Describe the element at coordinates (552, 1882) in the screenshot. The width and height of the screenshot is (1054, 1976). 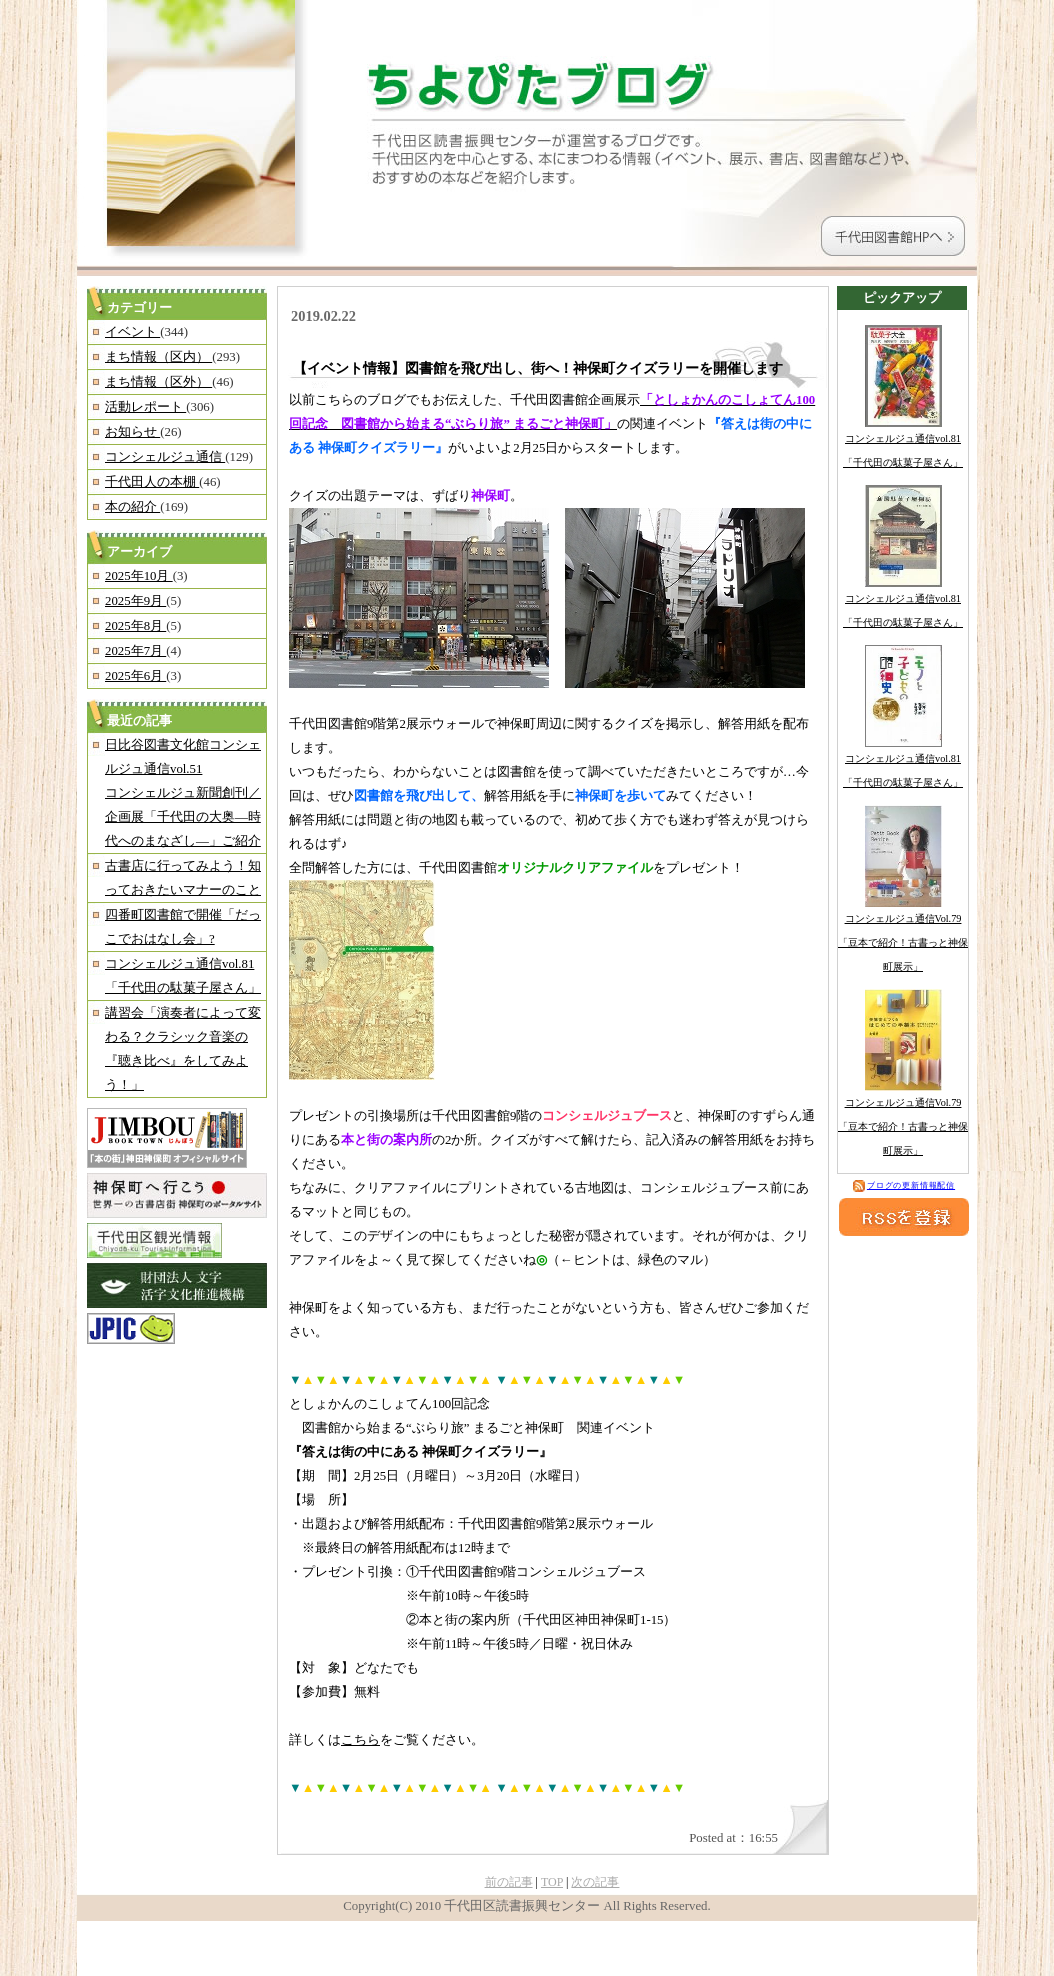
I see `TOP` at that location.